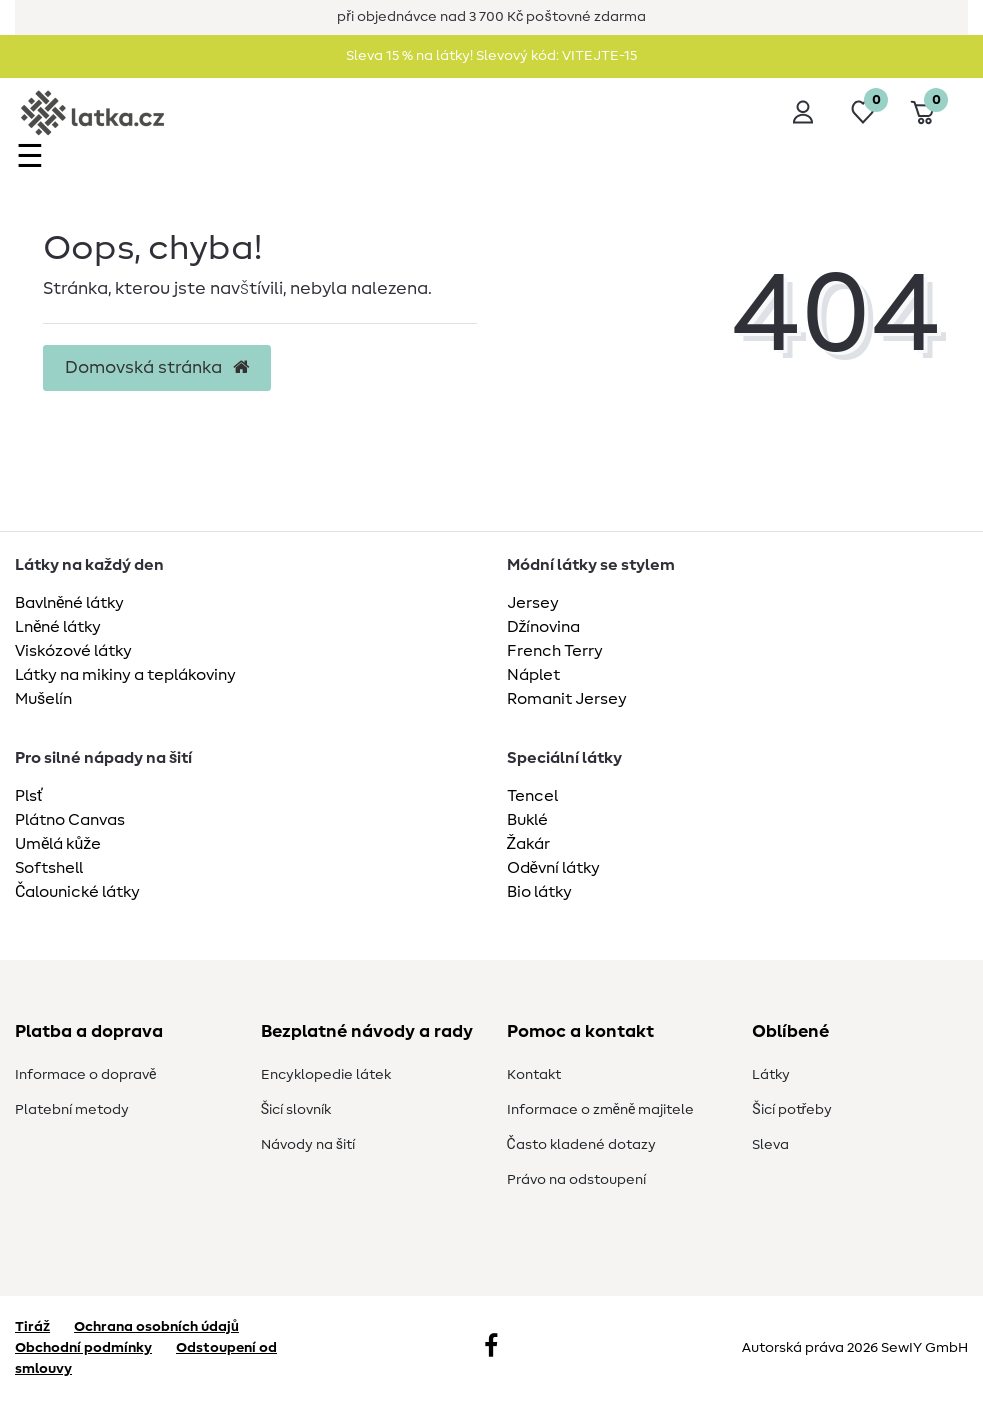 This screenshot has width=983, height=1401. What do you see at coordinates (792, 1110) in the screenshot?
I see `Šicí potřeby` at bounding box center [792, 1110].